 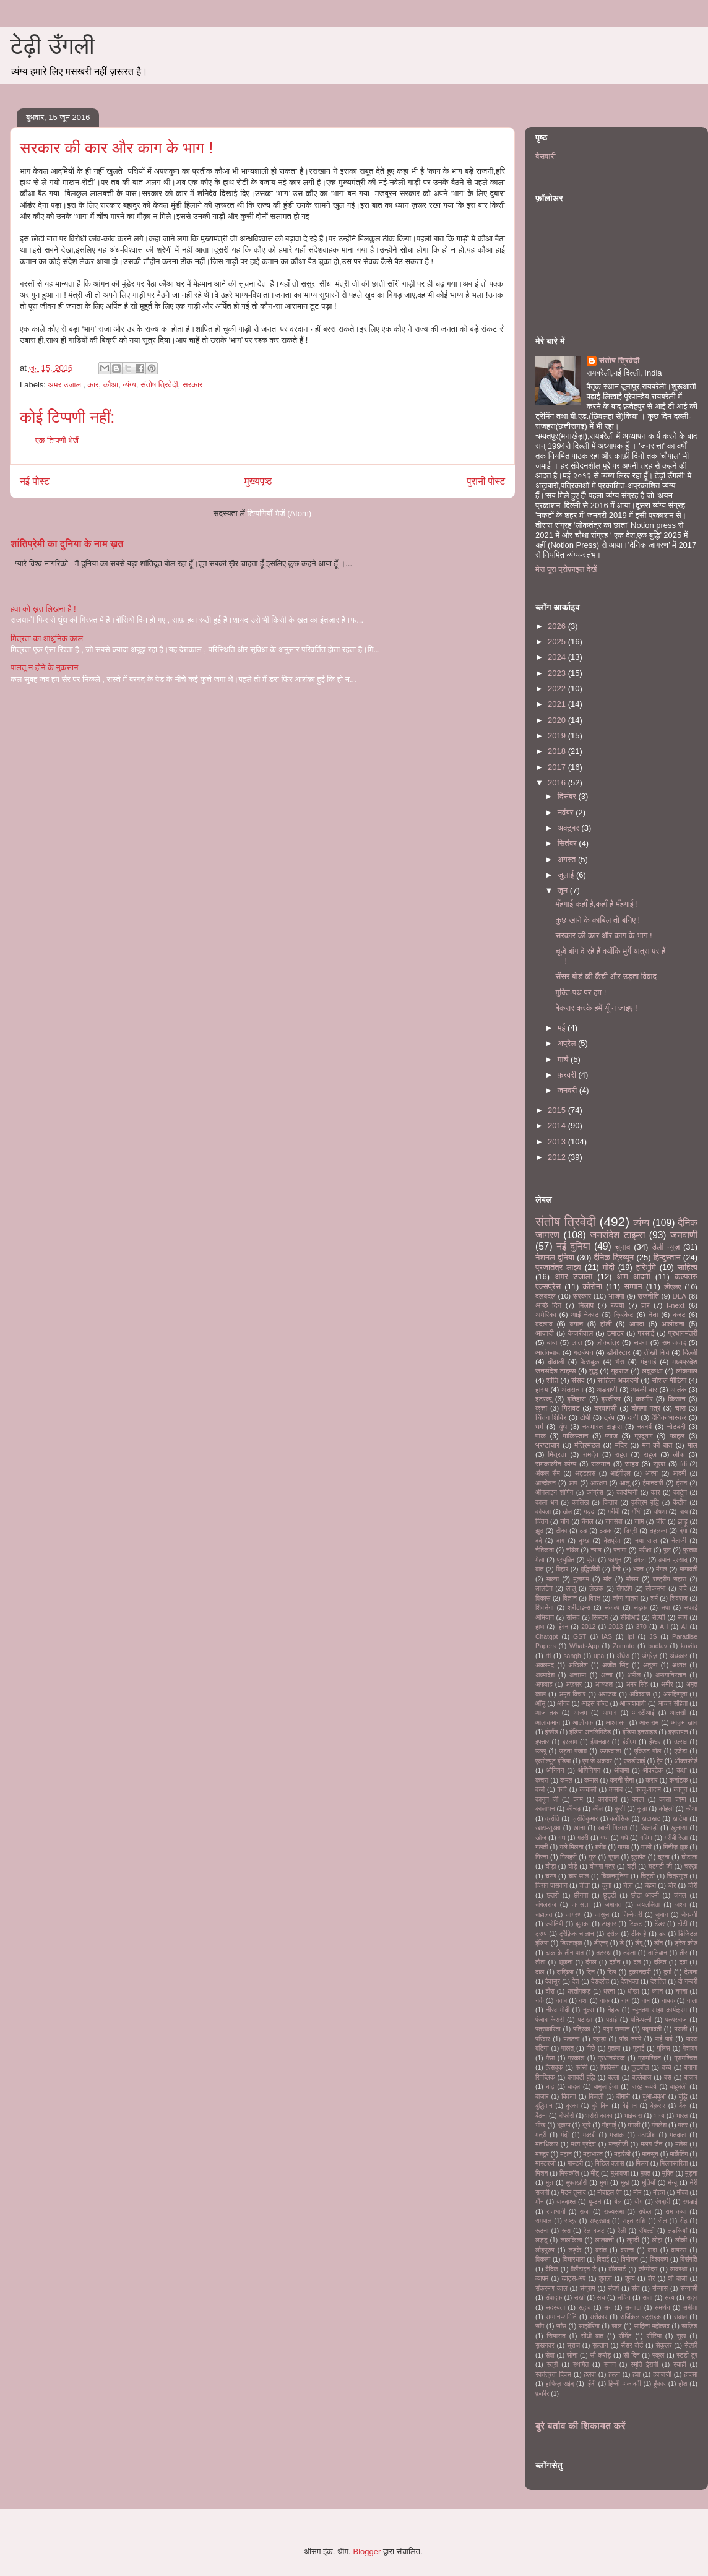 I want to click on नवंबर, so click(x=567, y=812).